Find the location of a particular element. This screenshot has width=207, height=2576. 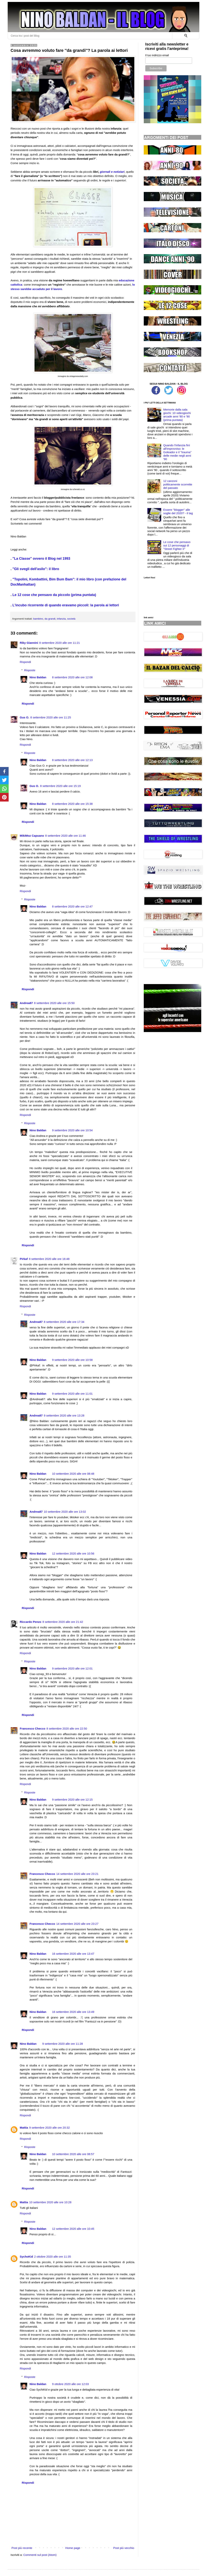

8 settembre 2020 alle ore 12:08 is located at coordinates (72, 677).